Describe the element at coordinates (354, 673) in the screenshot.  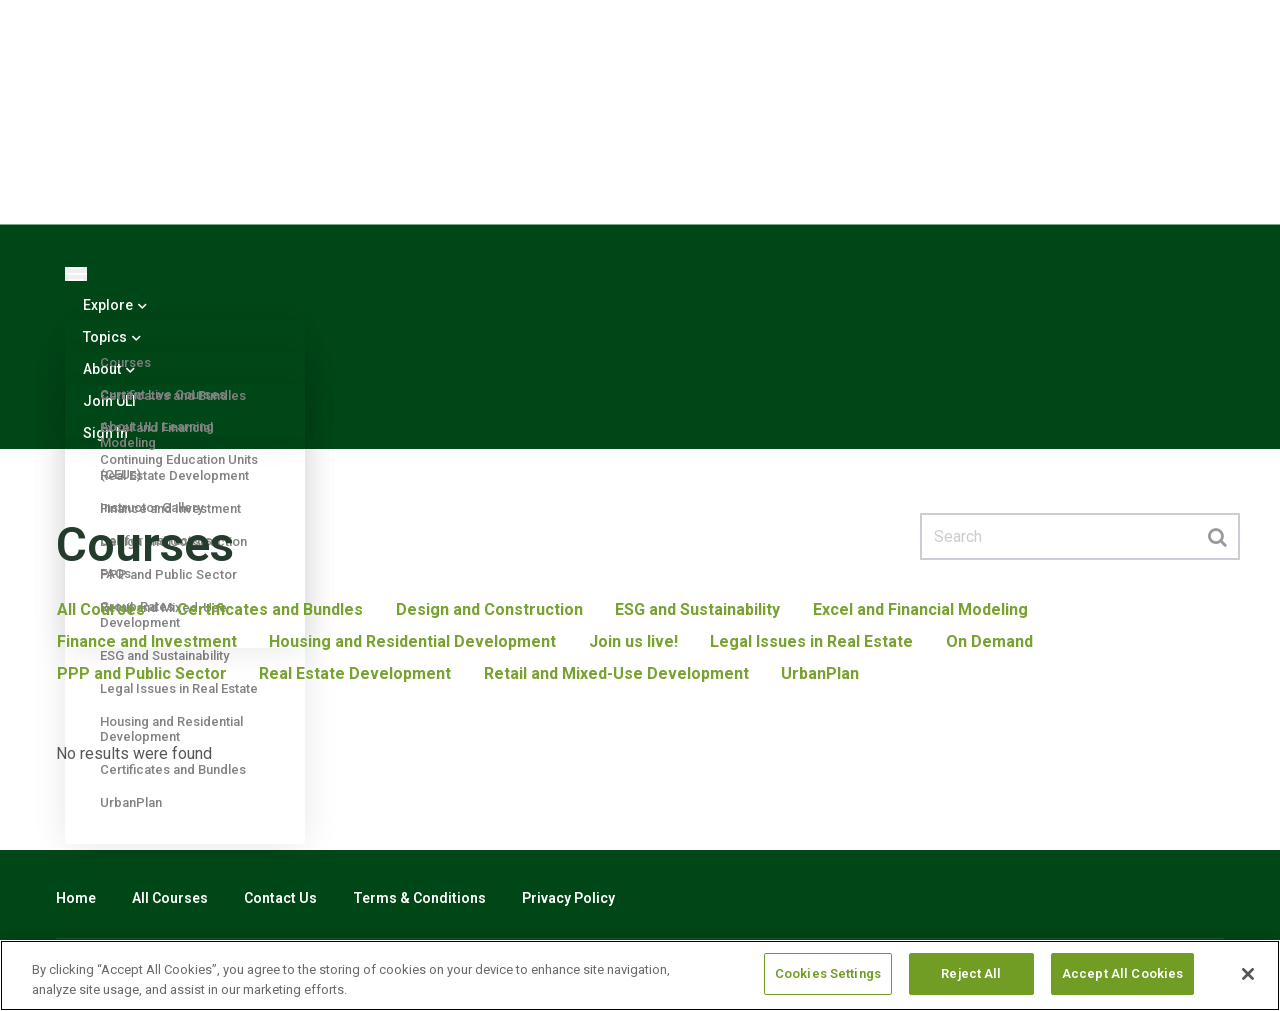
I see `Real Estate Development` at that location.